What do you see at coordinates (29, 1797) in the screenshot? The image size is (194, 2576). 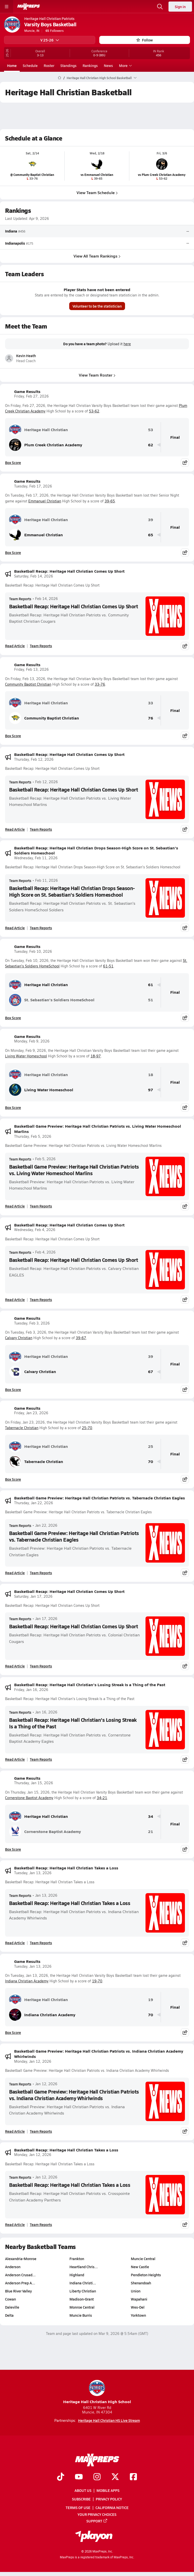 I see `Cornerstone Baptist Academy` at bounding box center [29, 1797].